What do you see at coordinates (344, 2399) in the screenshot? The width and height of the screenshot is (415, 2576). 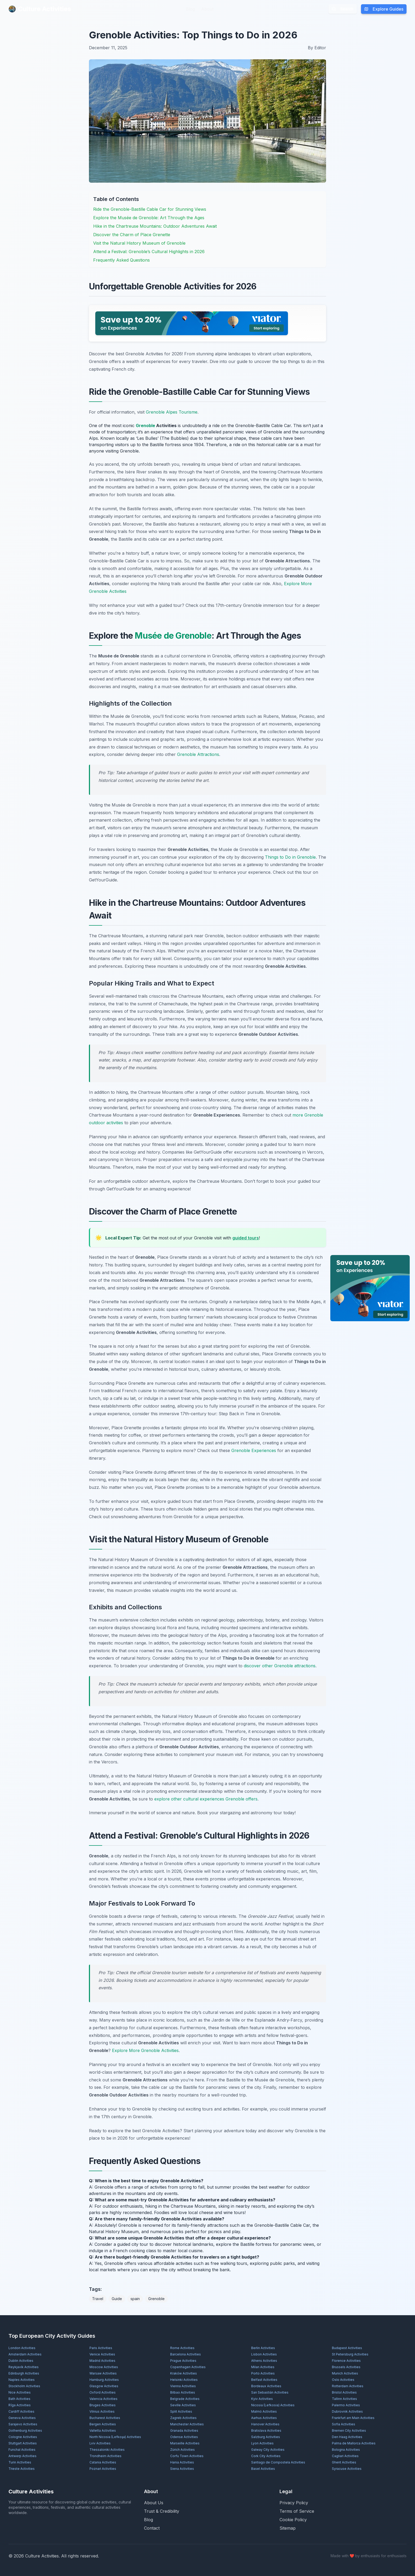 I see `Tallinn Activities` at bounding box center [344, 2399].